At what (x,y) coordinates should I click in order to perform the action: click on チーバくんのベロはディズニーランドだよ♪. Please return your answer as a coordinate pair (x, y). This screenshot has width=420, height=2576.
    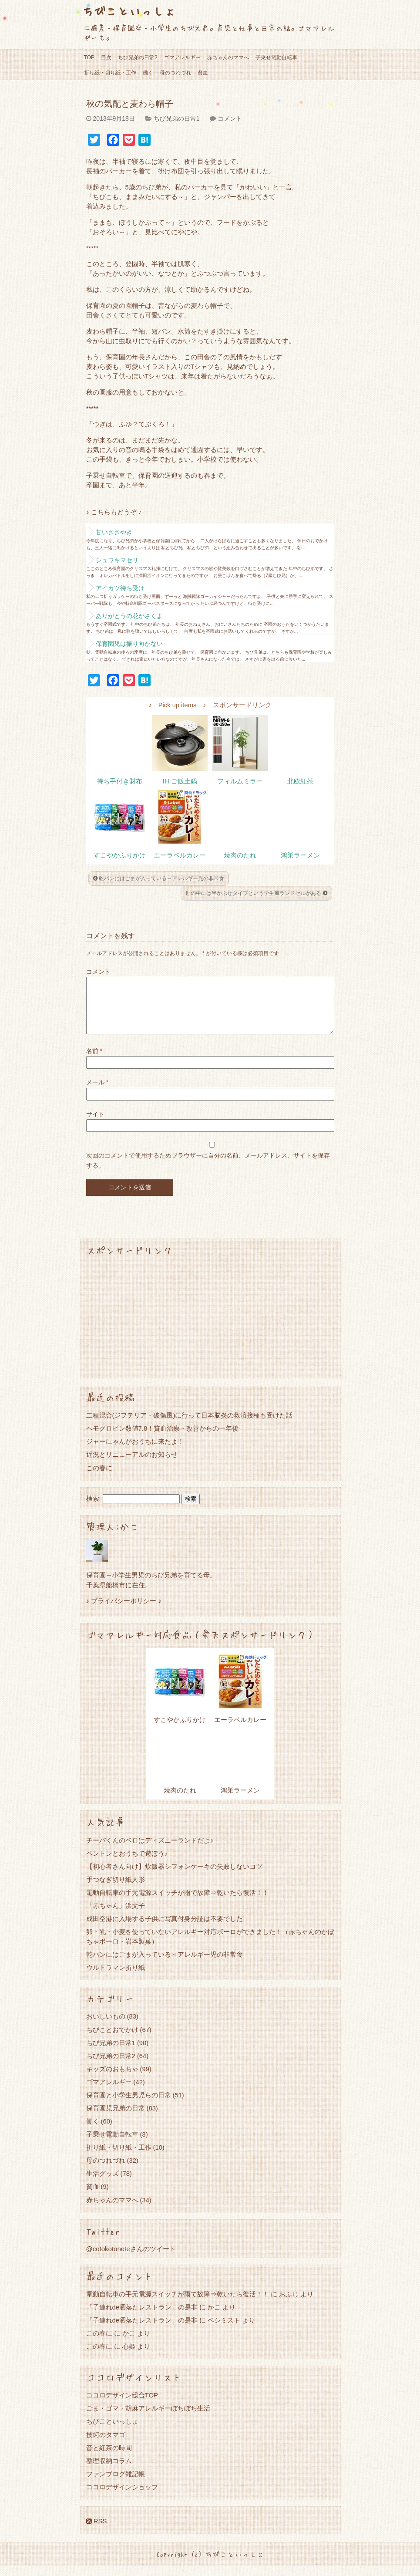
    Looking at the image, I should click on (150, 1850).